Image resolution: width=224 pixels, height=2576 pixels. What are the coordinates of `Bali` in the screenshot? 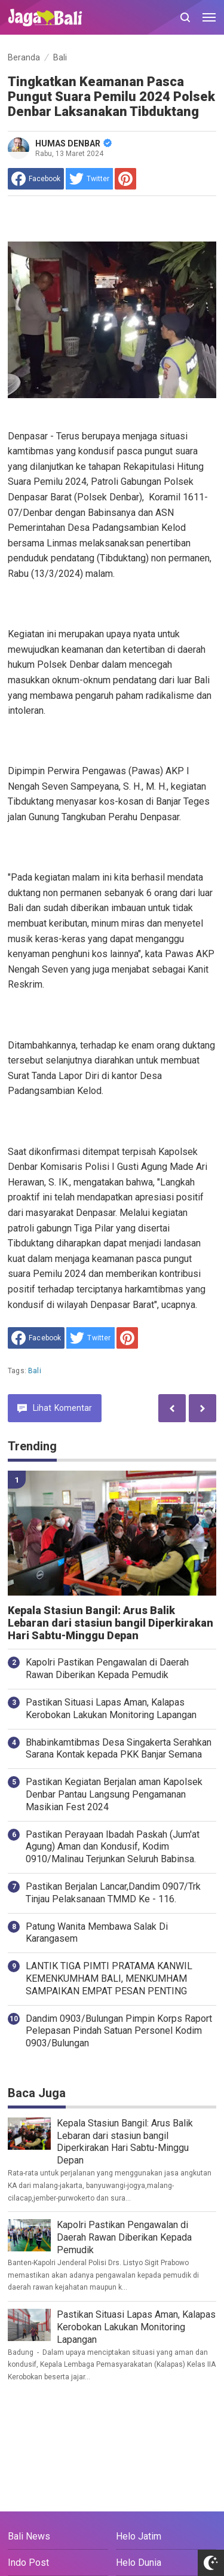 It's located at (34, 1371).